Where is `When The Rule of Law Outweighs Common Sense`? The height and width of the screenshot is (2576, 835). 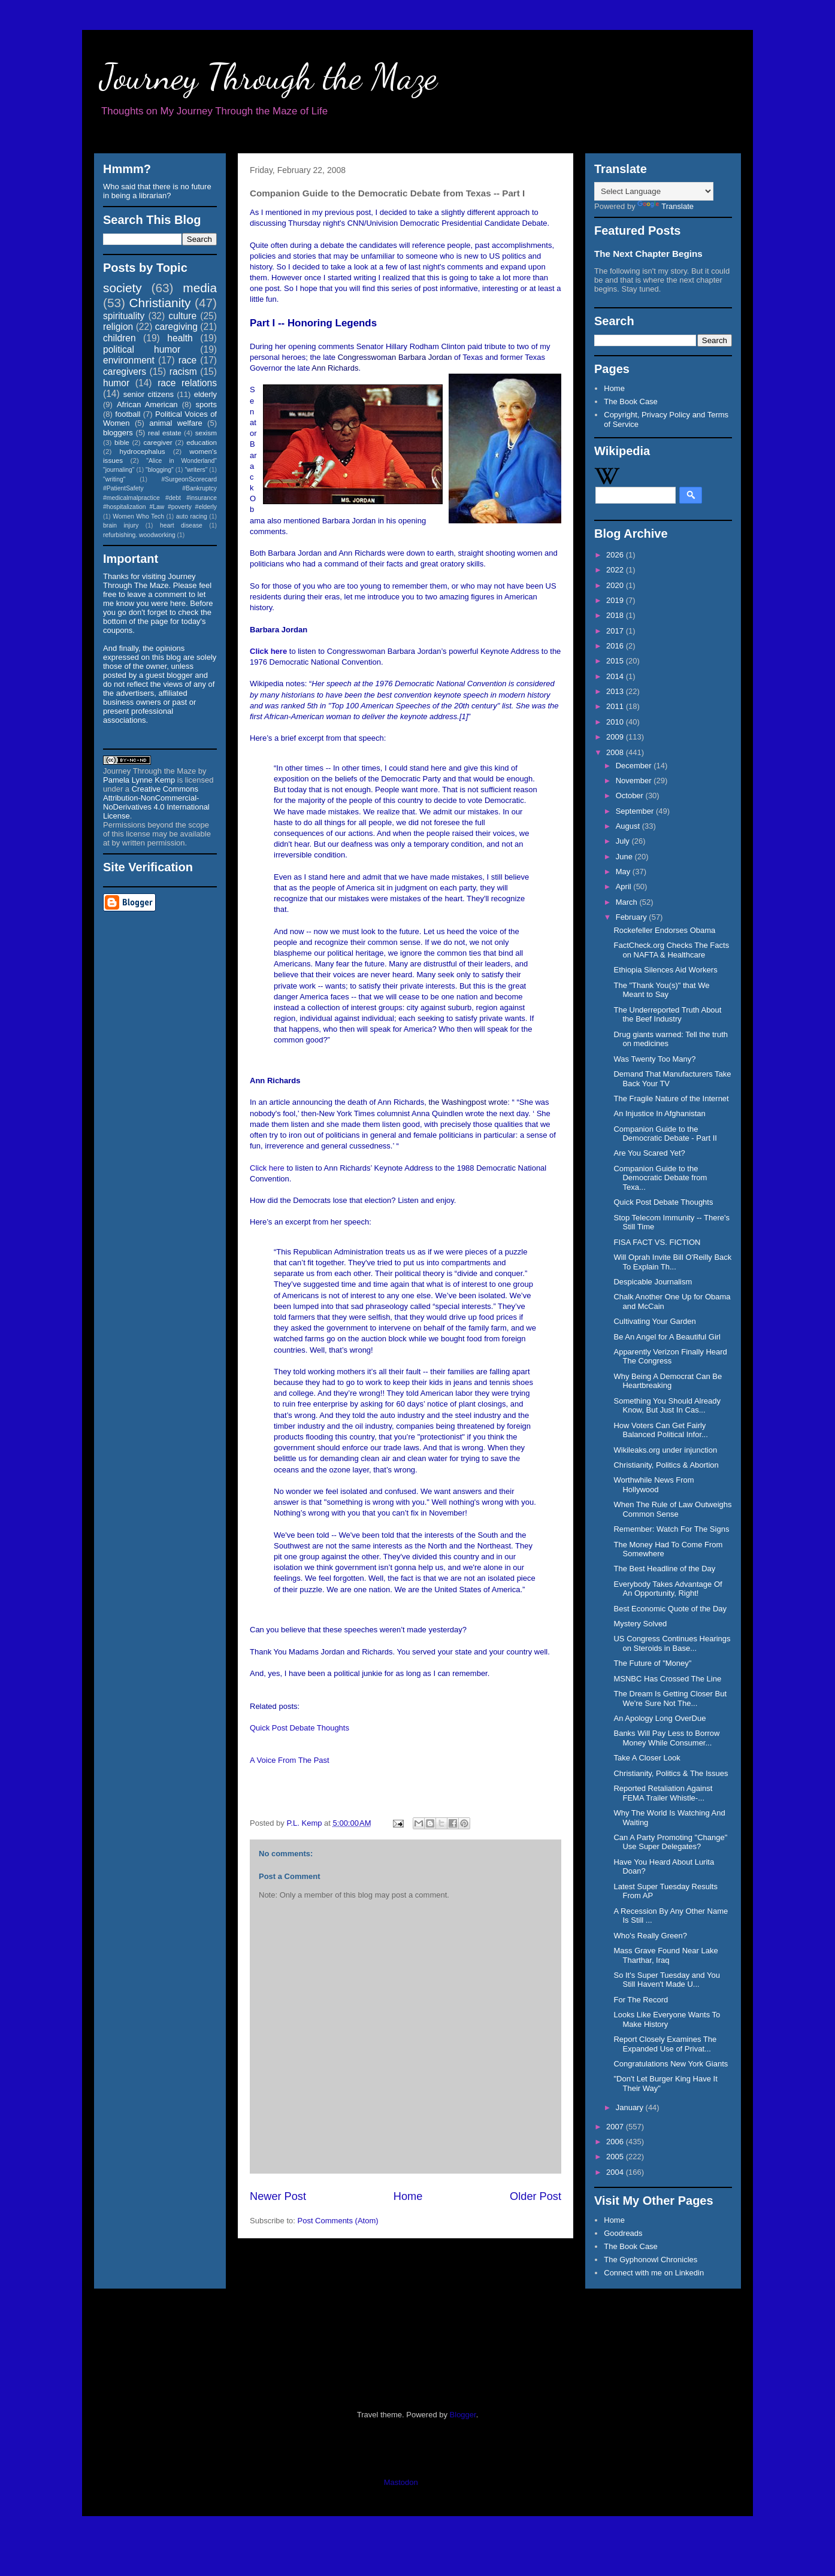
When The Rule of Law Outweighs Common Sense is located at coordinates (672, 1509).